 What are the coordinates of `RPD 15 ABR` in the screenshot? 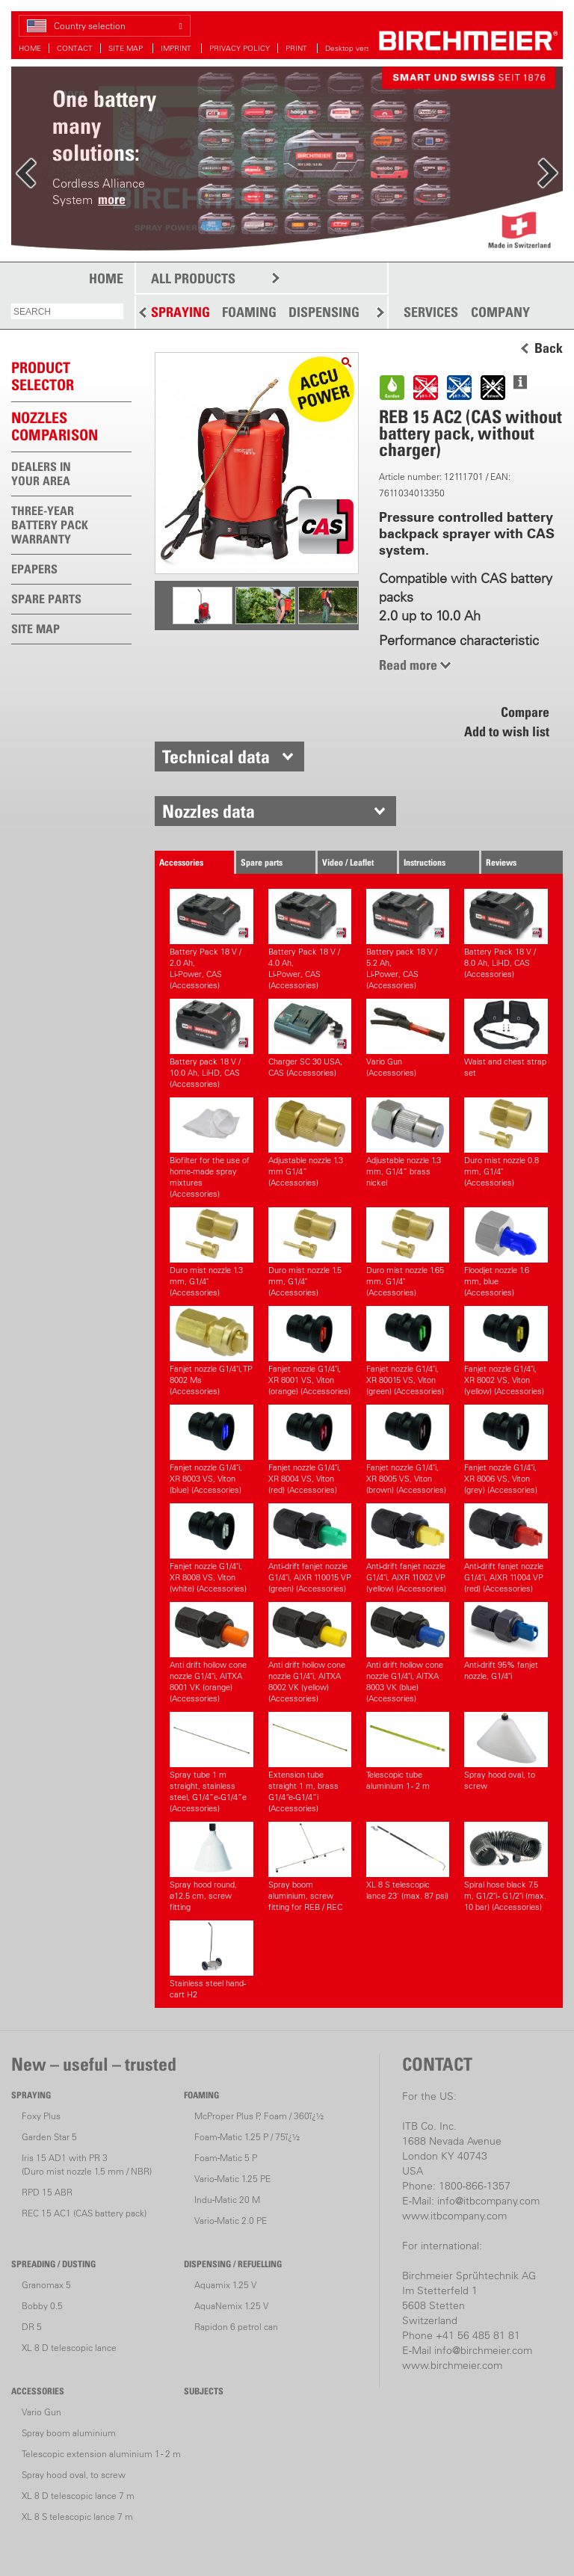 It's located at (47, 2192).